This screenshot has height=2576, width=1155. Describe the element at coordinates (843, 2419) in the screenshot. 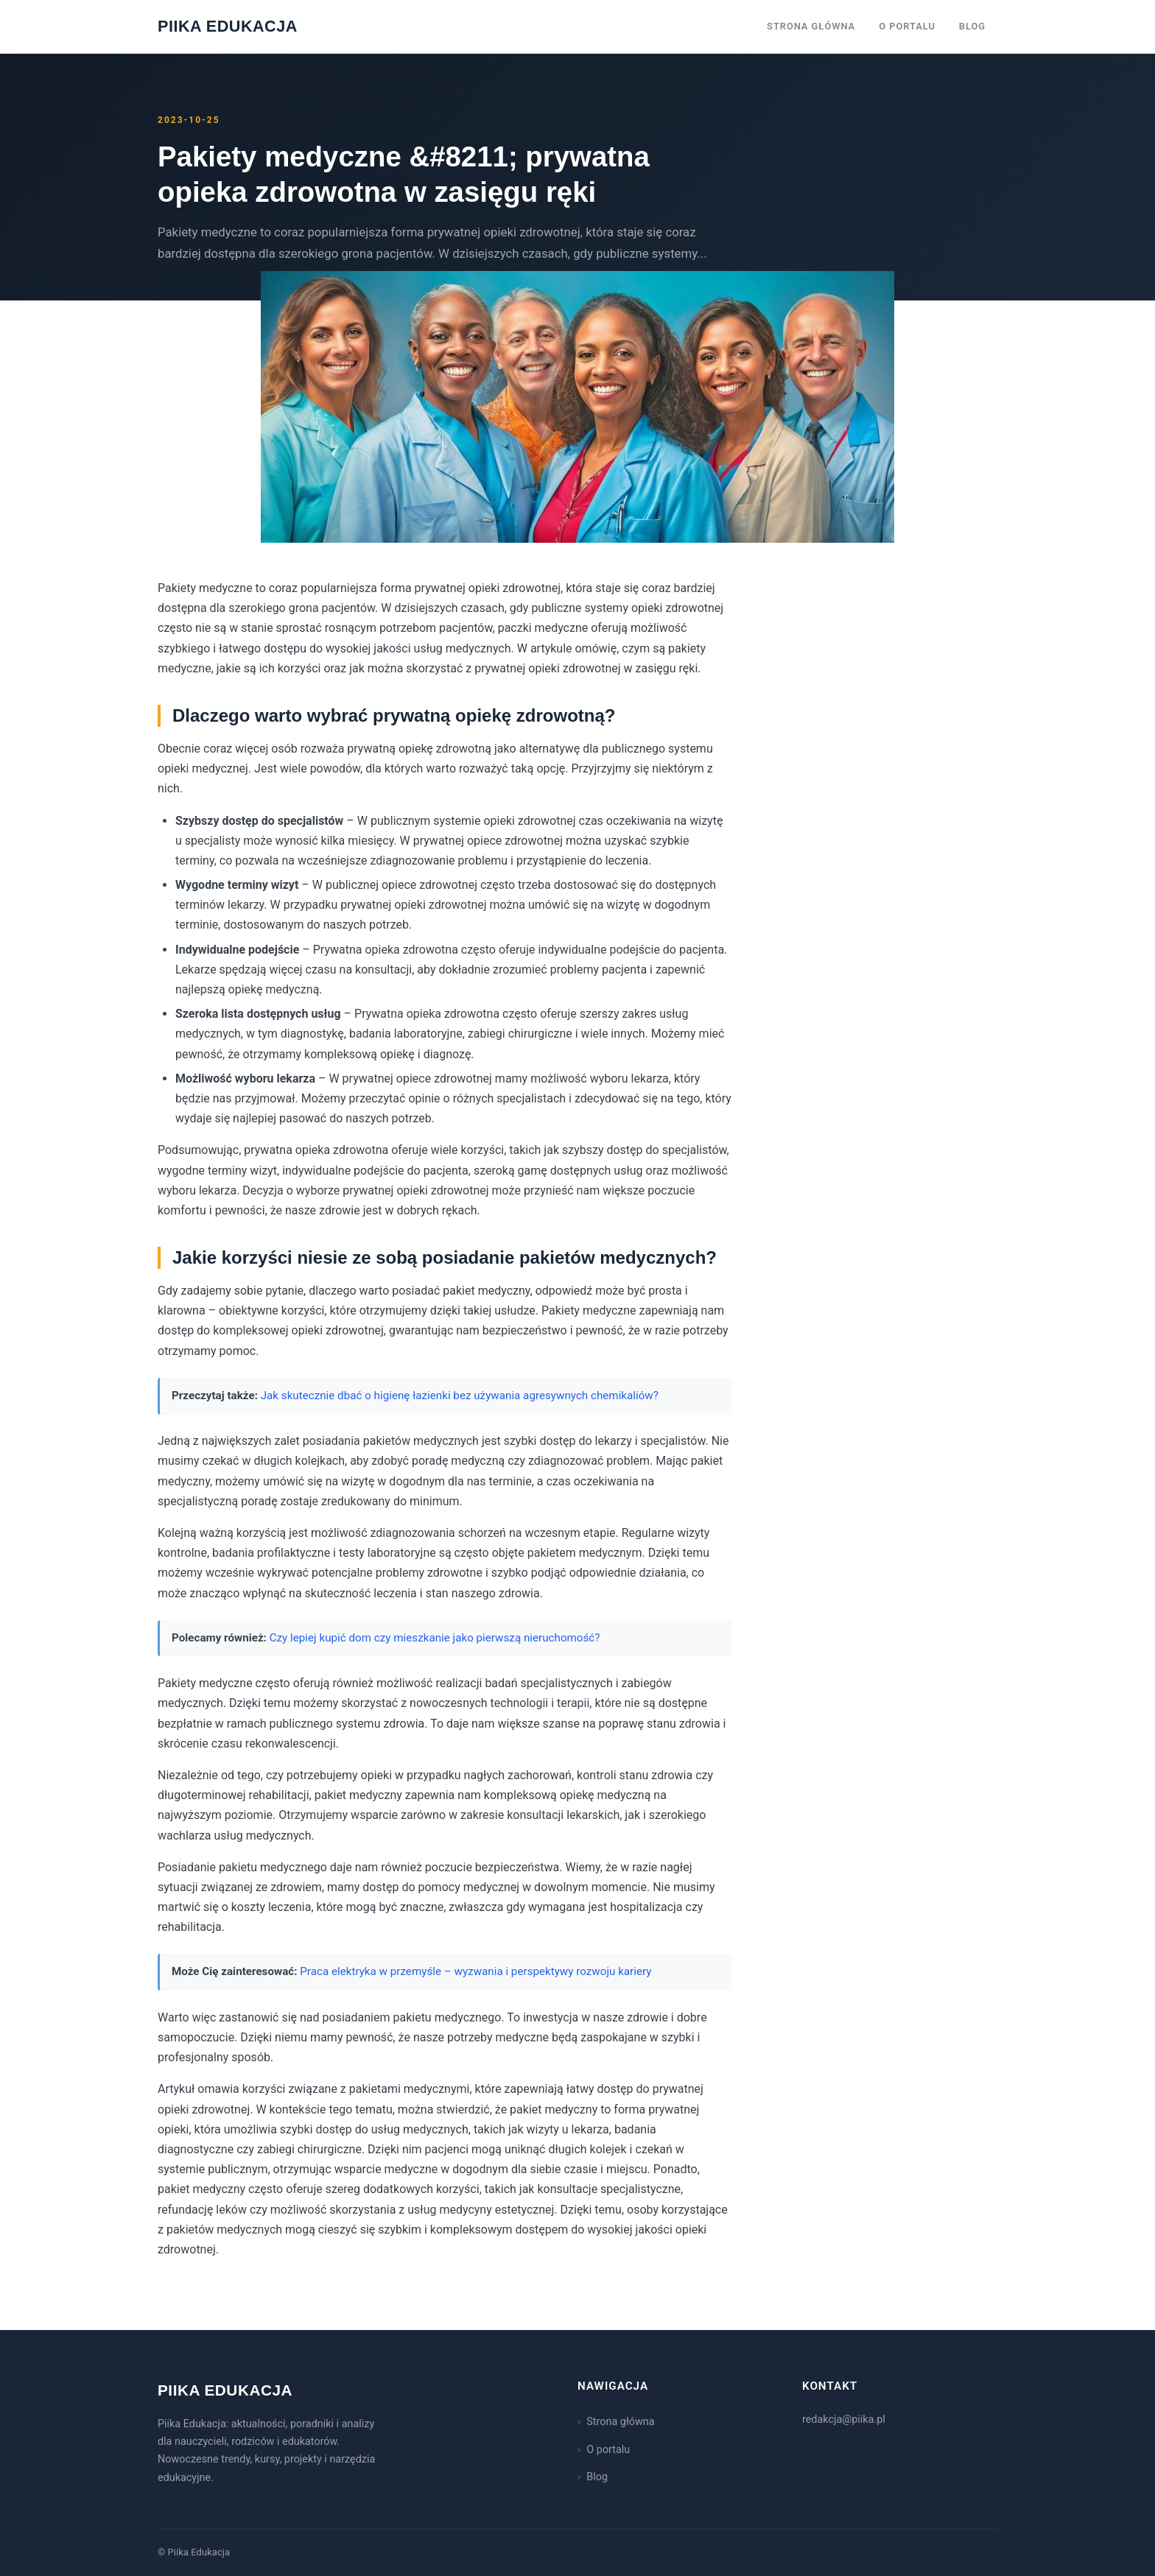

I see `redakcja@piika.pl` at that location.